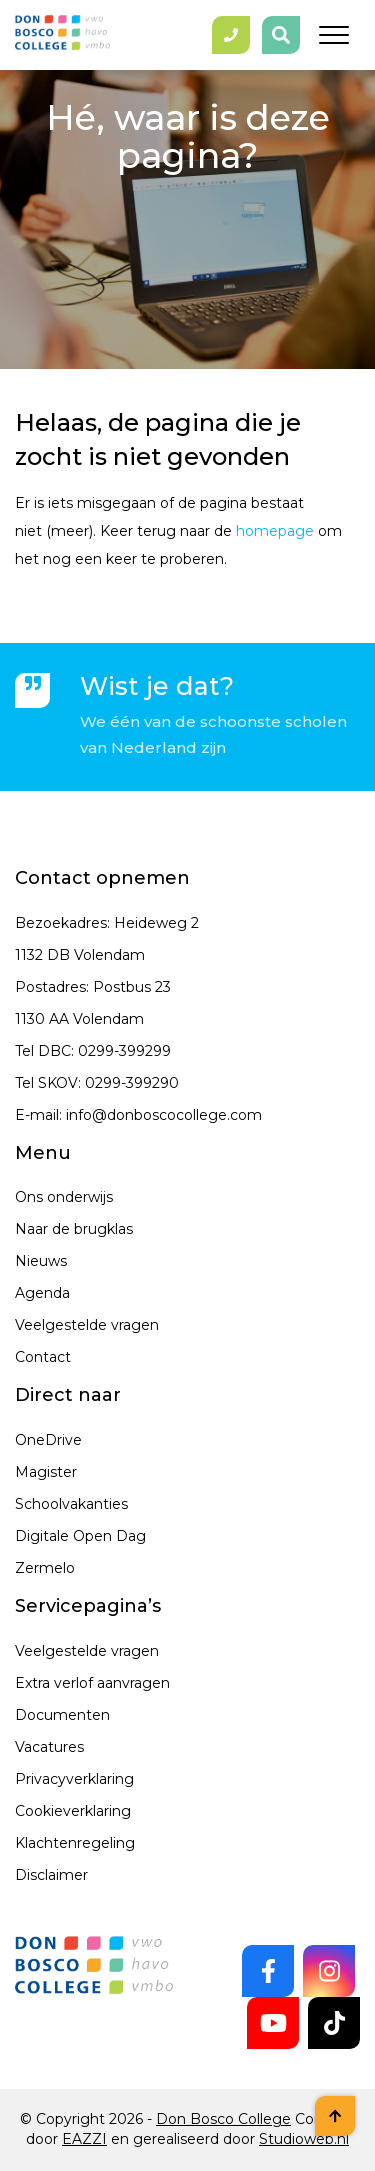  I want to click on Agenda, so click(42, 1293).